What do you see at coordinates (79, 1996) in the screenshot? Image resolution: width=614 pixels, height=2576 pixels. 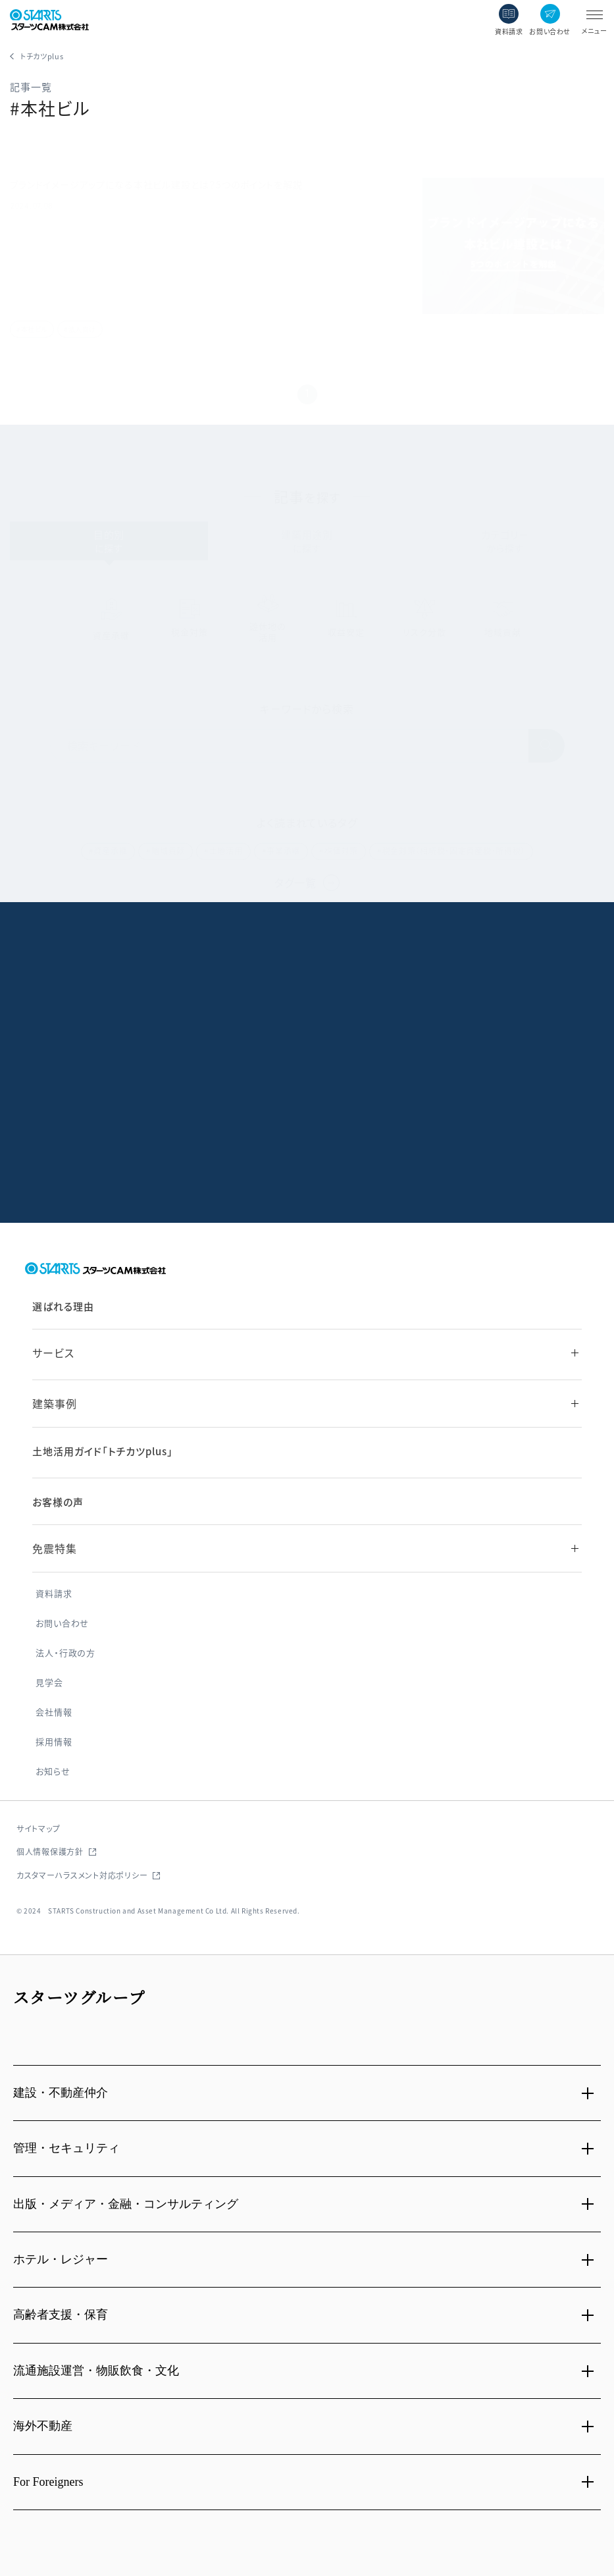 I see `スターツグループ` at bounding box center [79, 1996].